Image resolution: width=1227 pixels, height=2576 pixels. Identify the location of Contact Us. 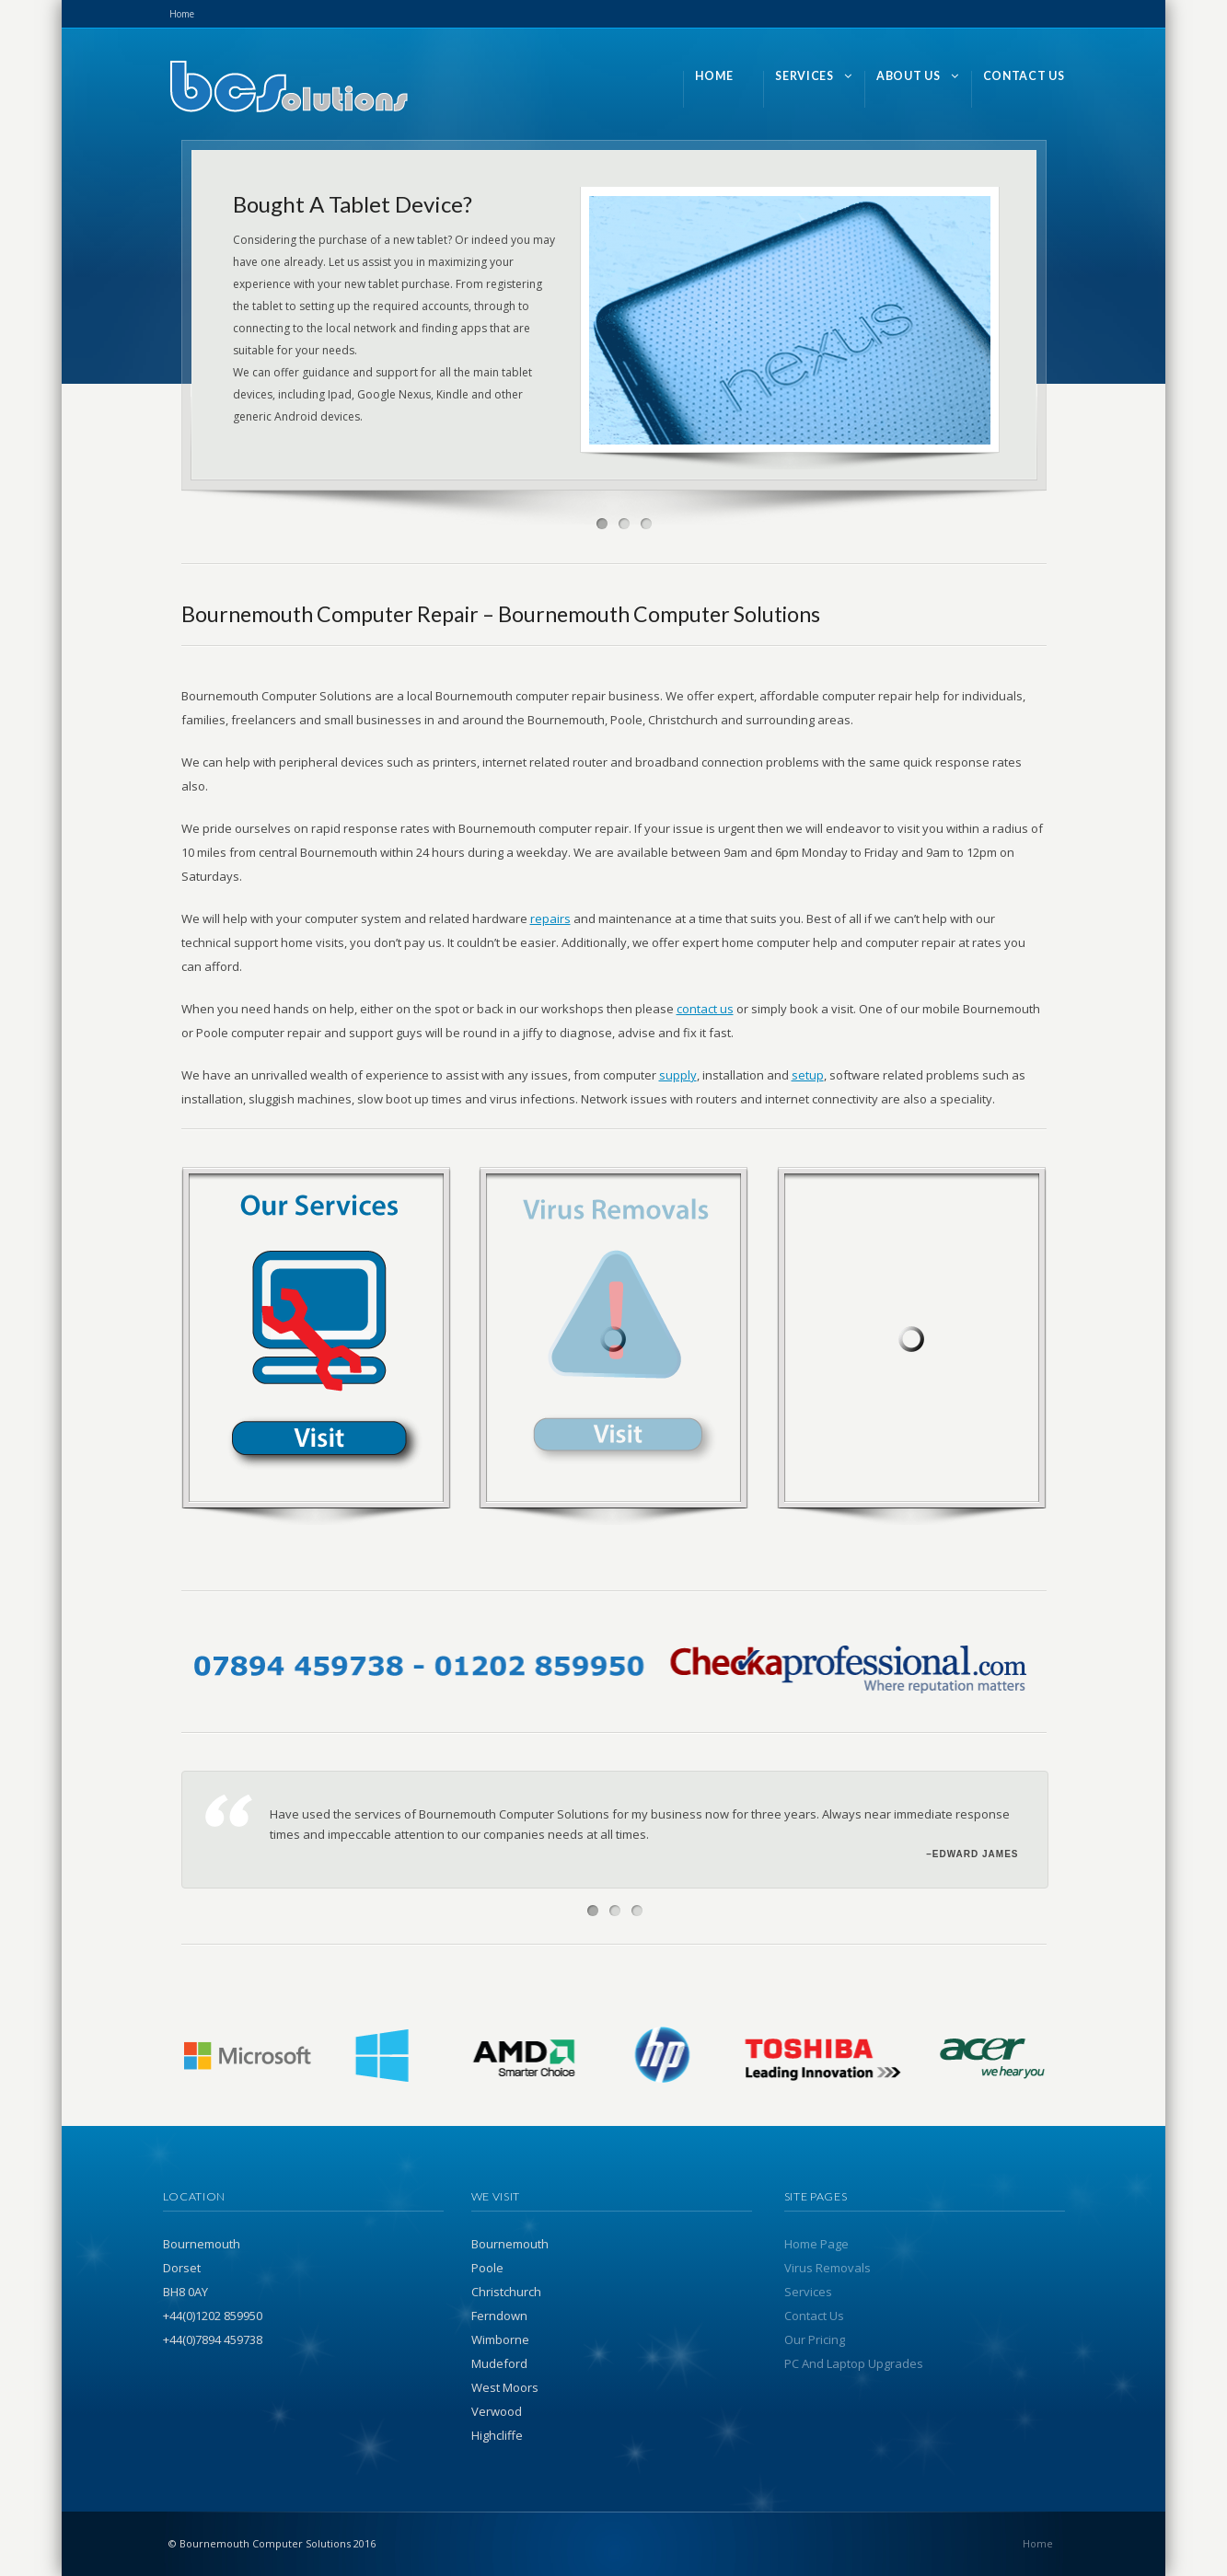
(814, 2315).